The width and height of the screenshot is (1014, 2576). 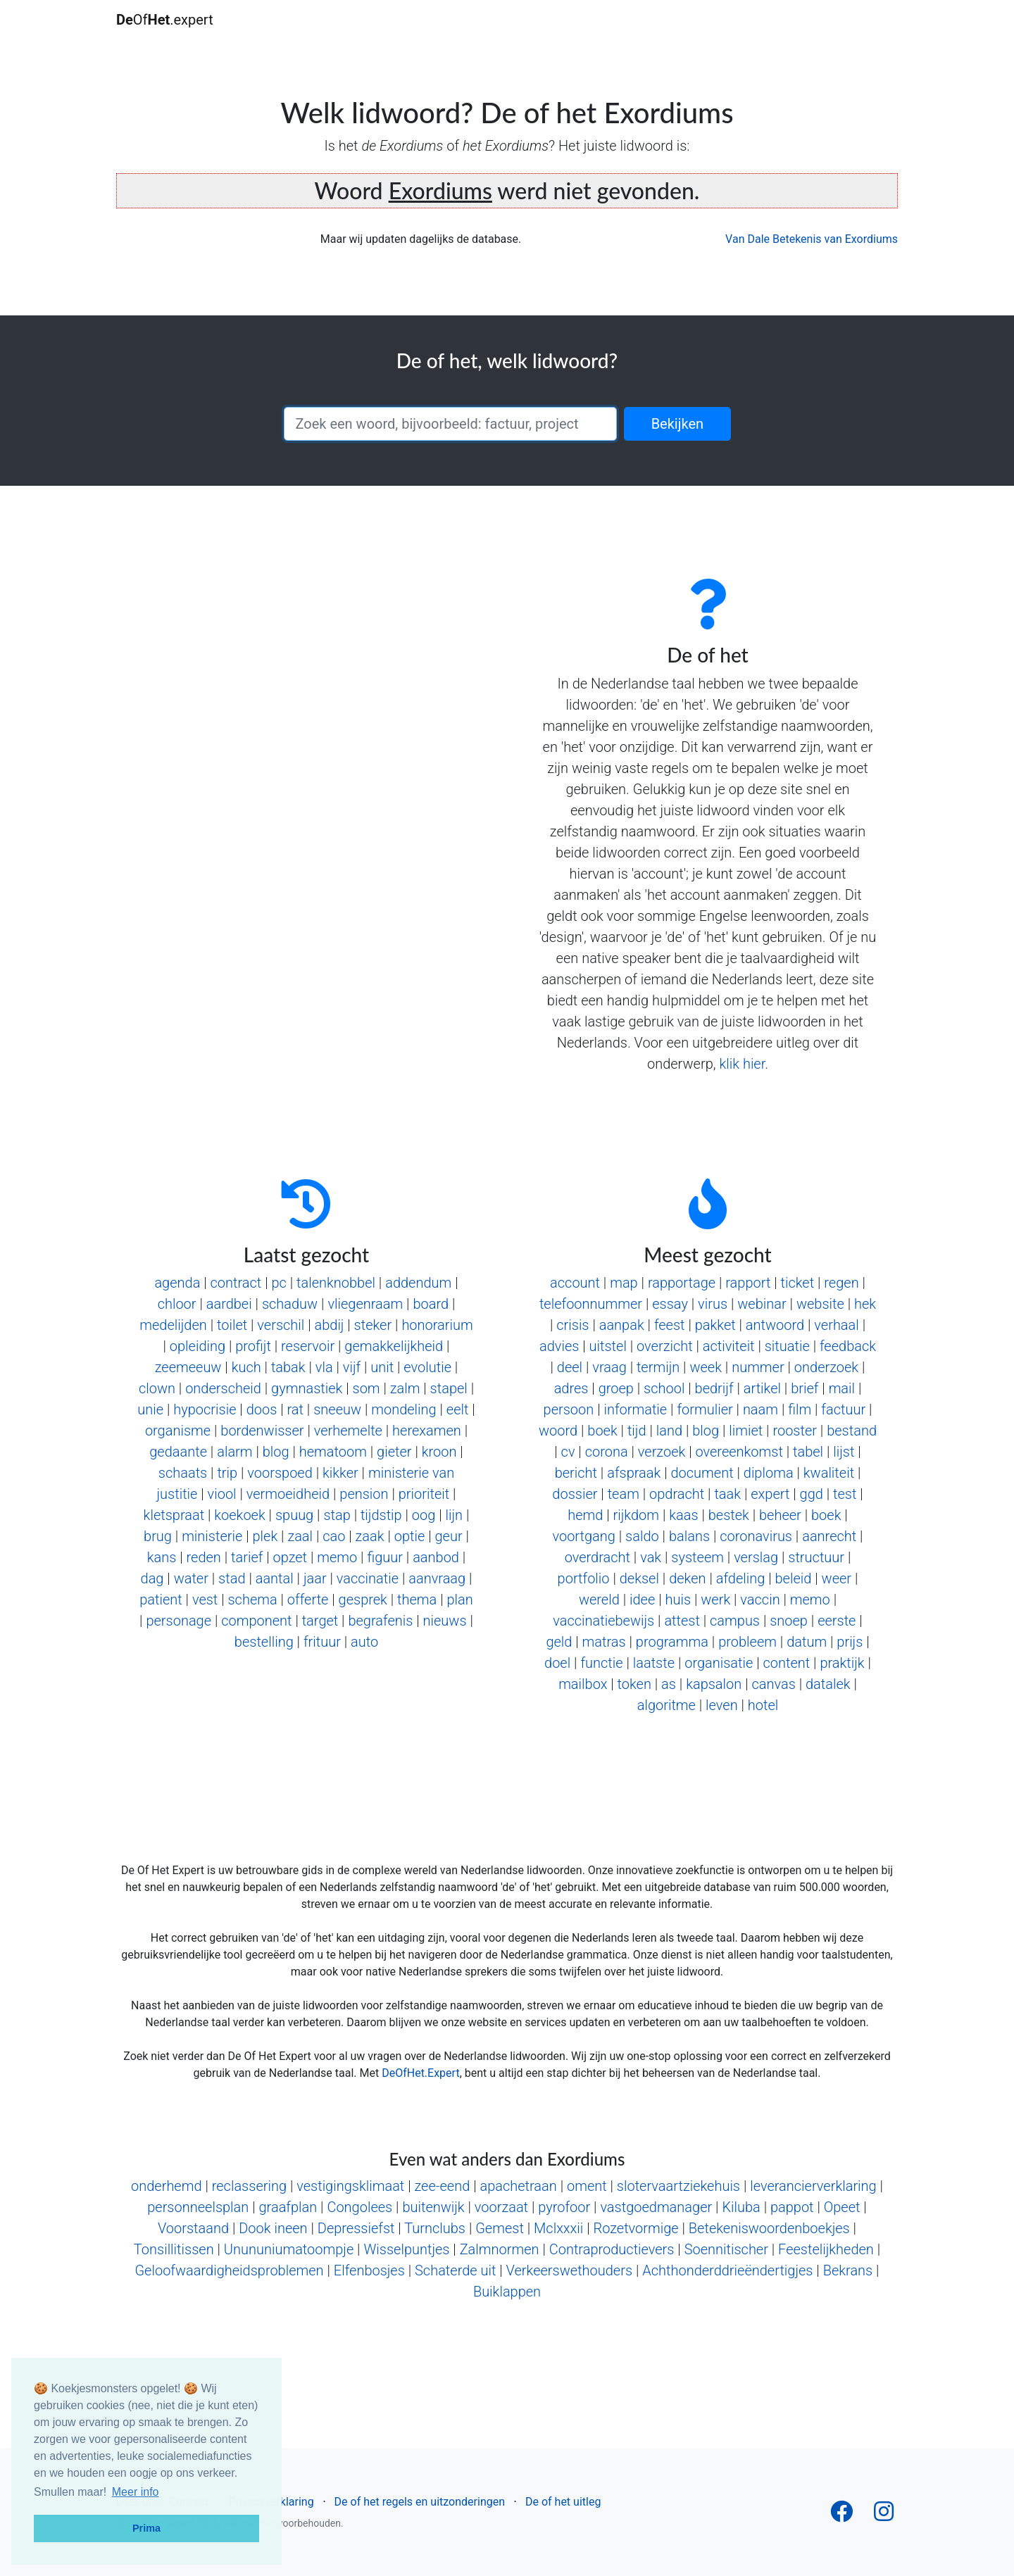 I want to click on attest, so click(x=682, y=1620).